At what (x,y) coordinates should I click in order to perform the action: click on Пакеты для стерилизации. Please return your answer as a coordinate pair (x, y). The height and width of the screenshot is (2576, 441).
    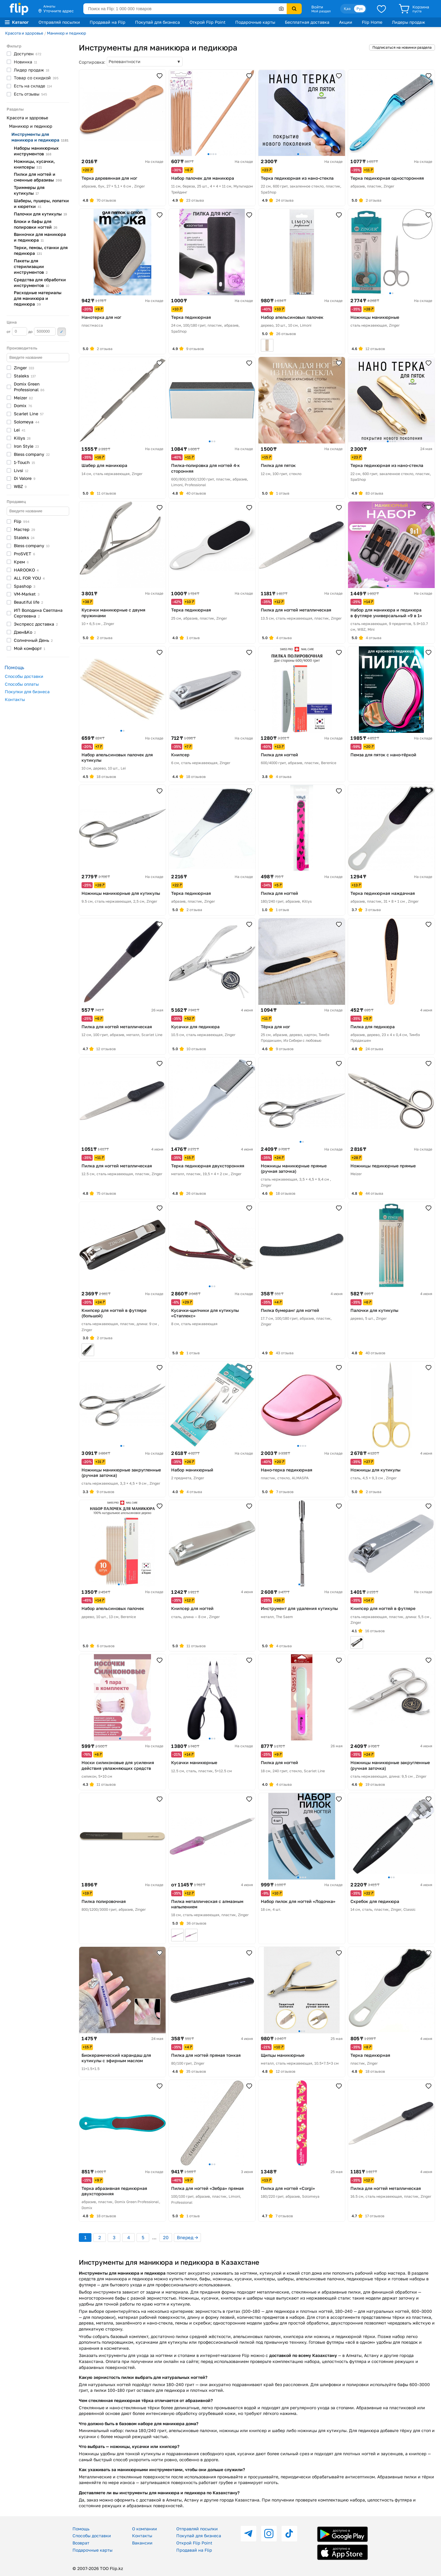
    Looking at the image, I should click on (31, 266).